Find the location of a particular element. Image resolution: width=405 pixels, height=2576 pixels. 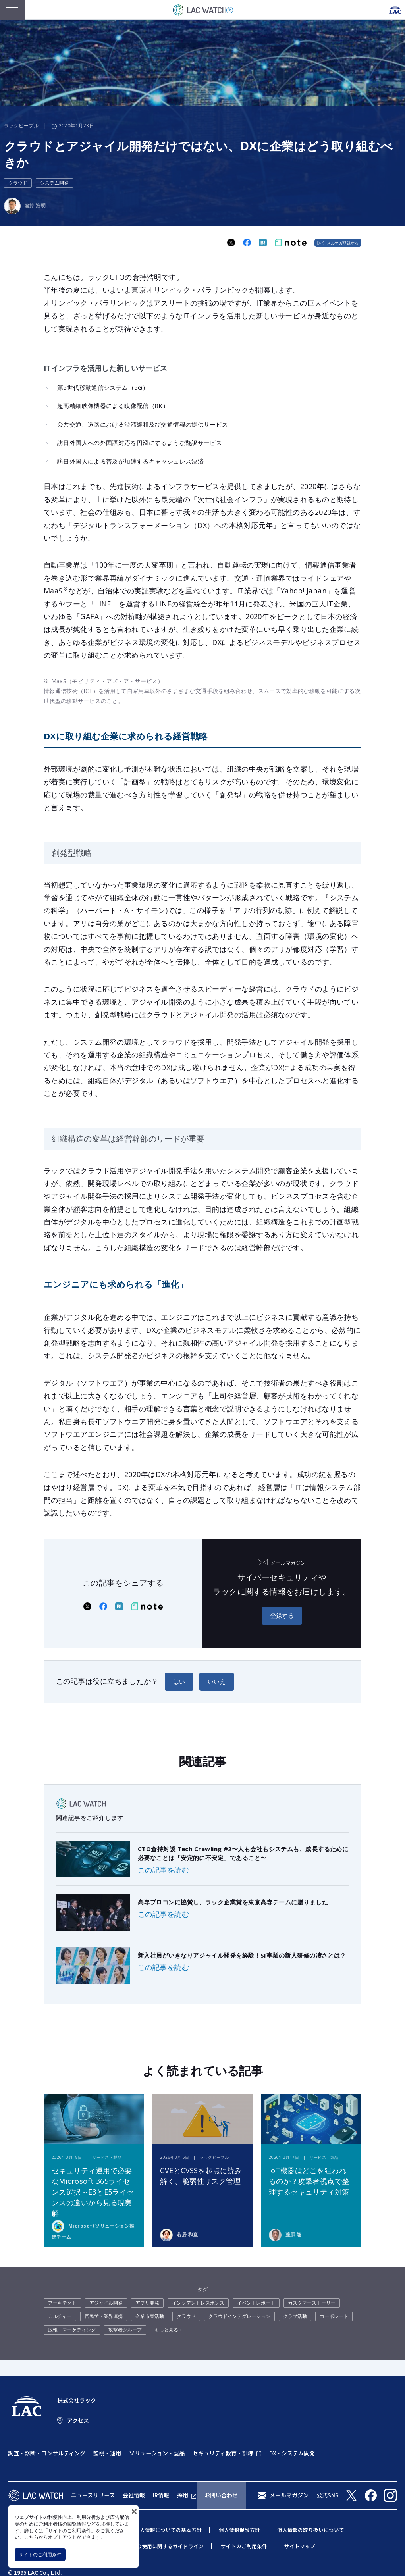

ソリューション・製品 is located at coordinates (157, 2453).